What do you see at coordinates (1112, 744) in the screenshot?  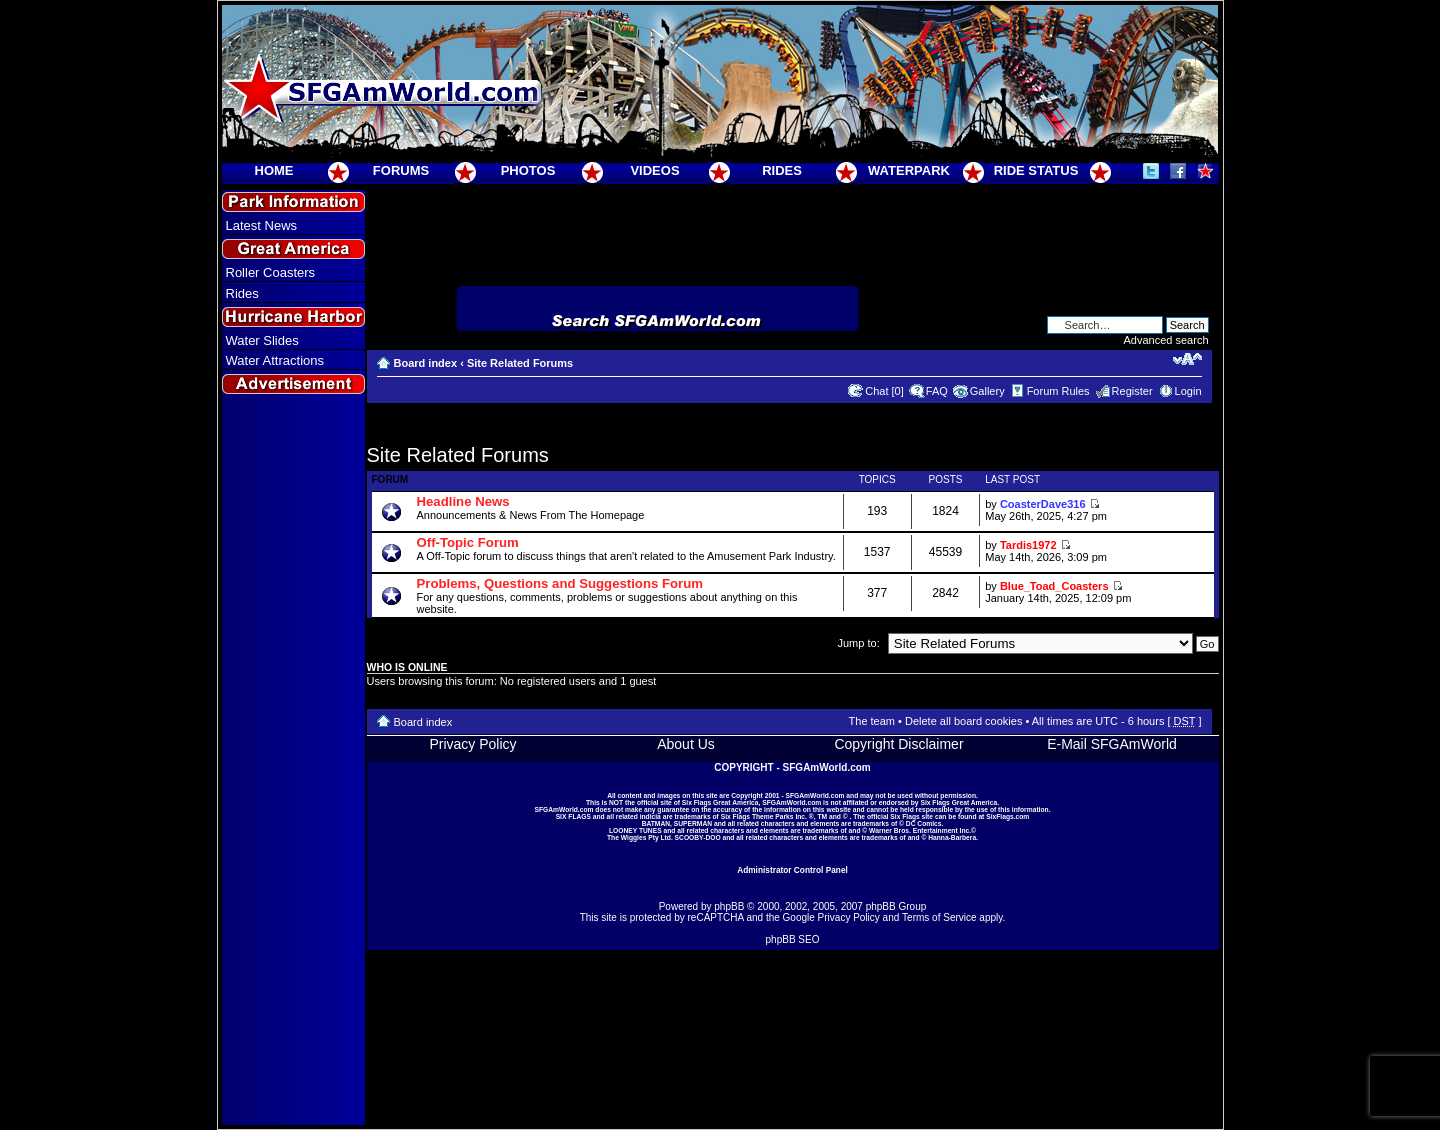 I see `E-Mail SFGAmWorld` at bounding box center [1112, 744].